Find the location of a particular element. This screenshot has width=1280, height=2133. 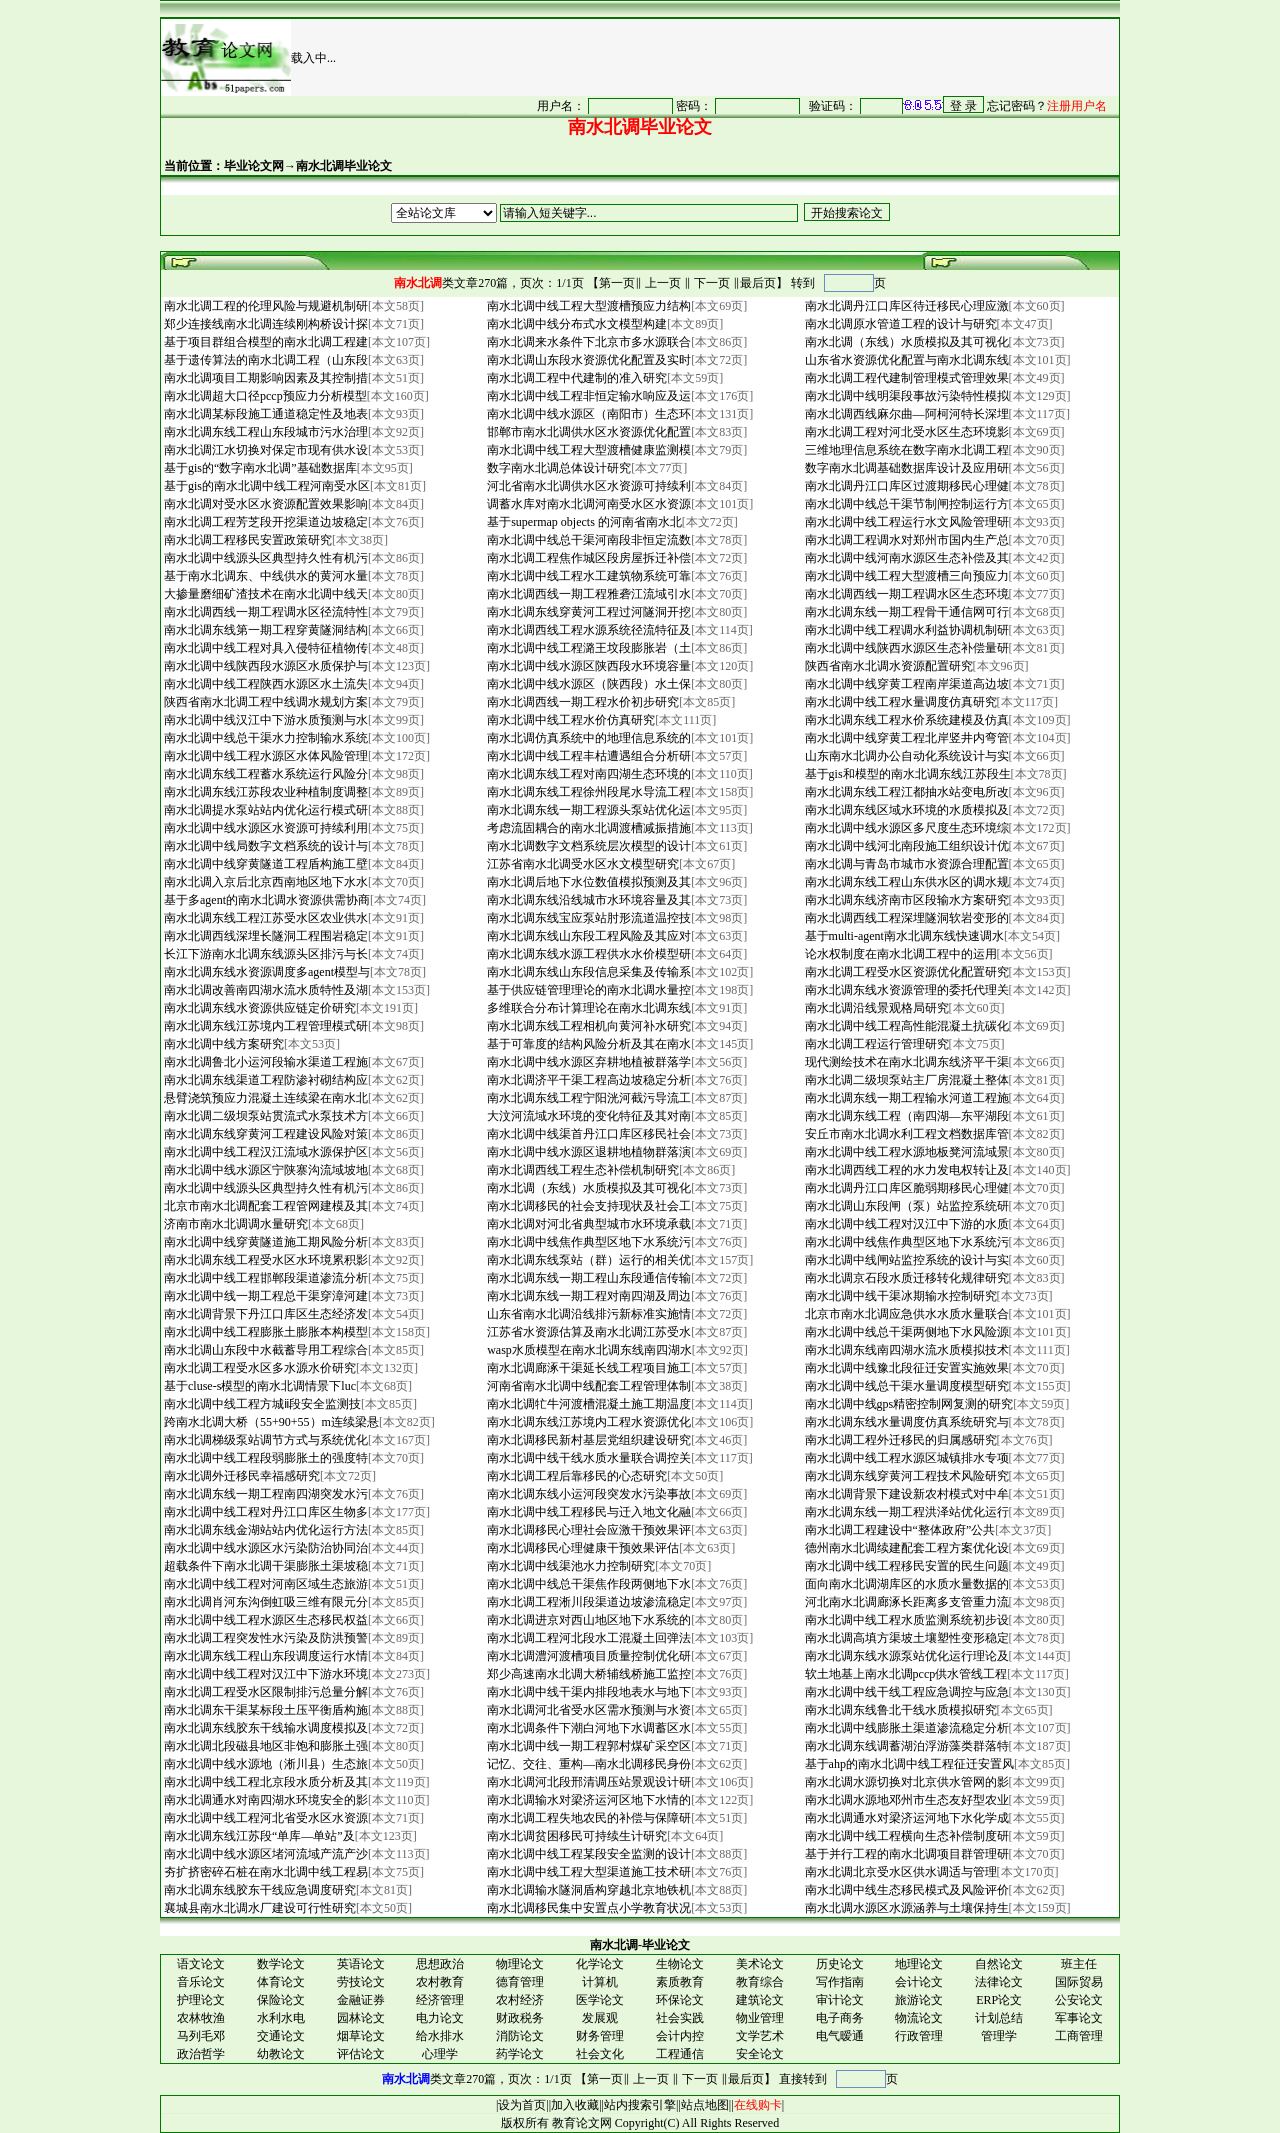

南水北调东线工程水价系统建模及仿真 is located at coordinates (905, 720).